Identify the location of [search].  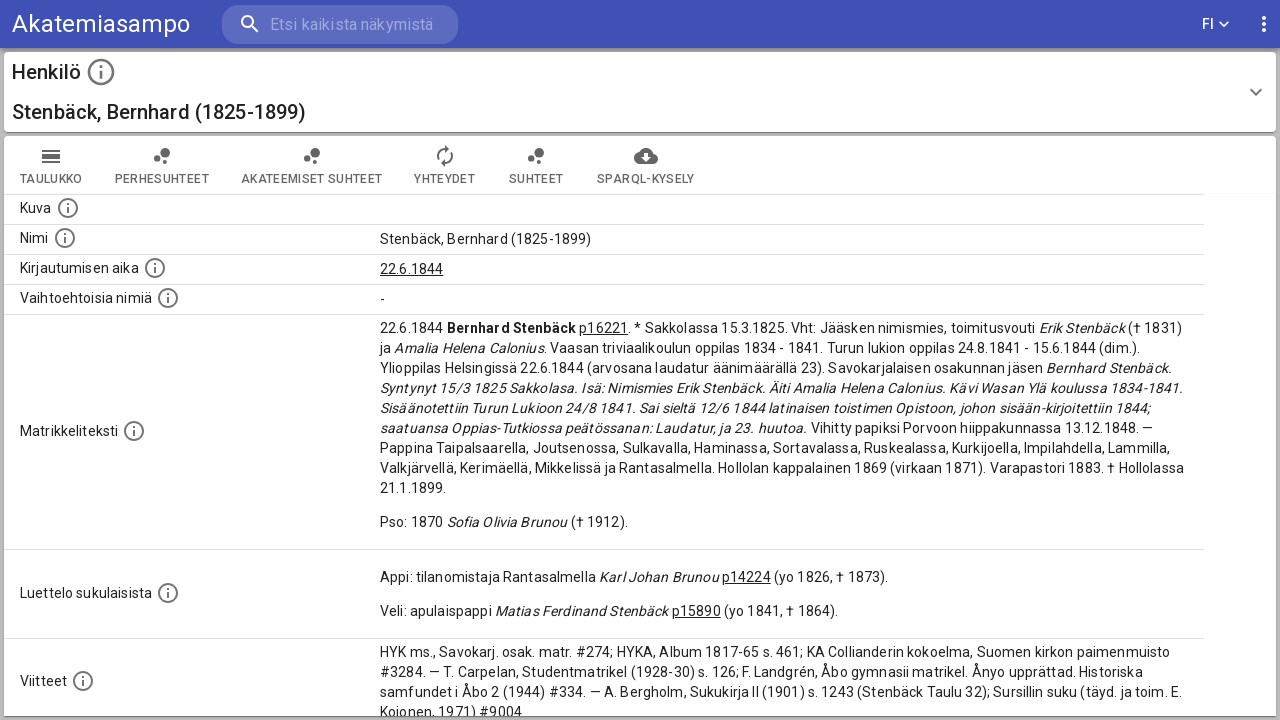
(340, 24).